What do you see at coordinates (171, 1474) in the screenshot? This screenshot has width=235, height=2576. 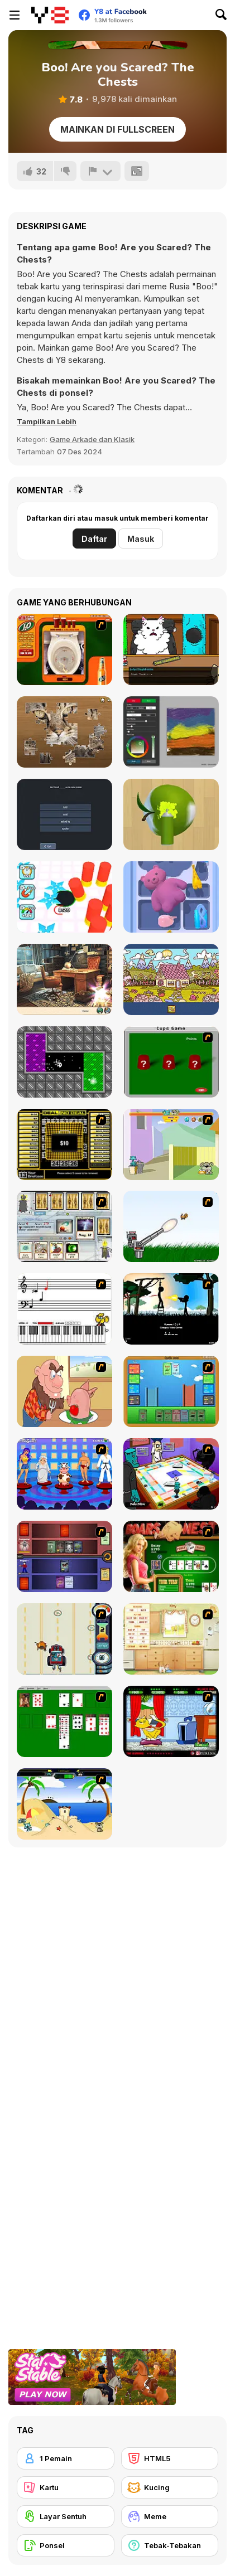 I see `[Puzzle Freak]` at bounding box center [171, 1474].